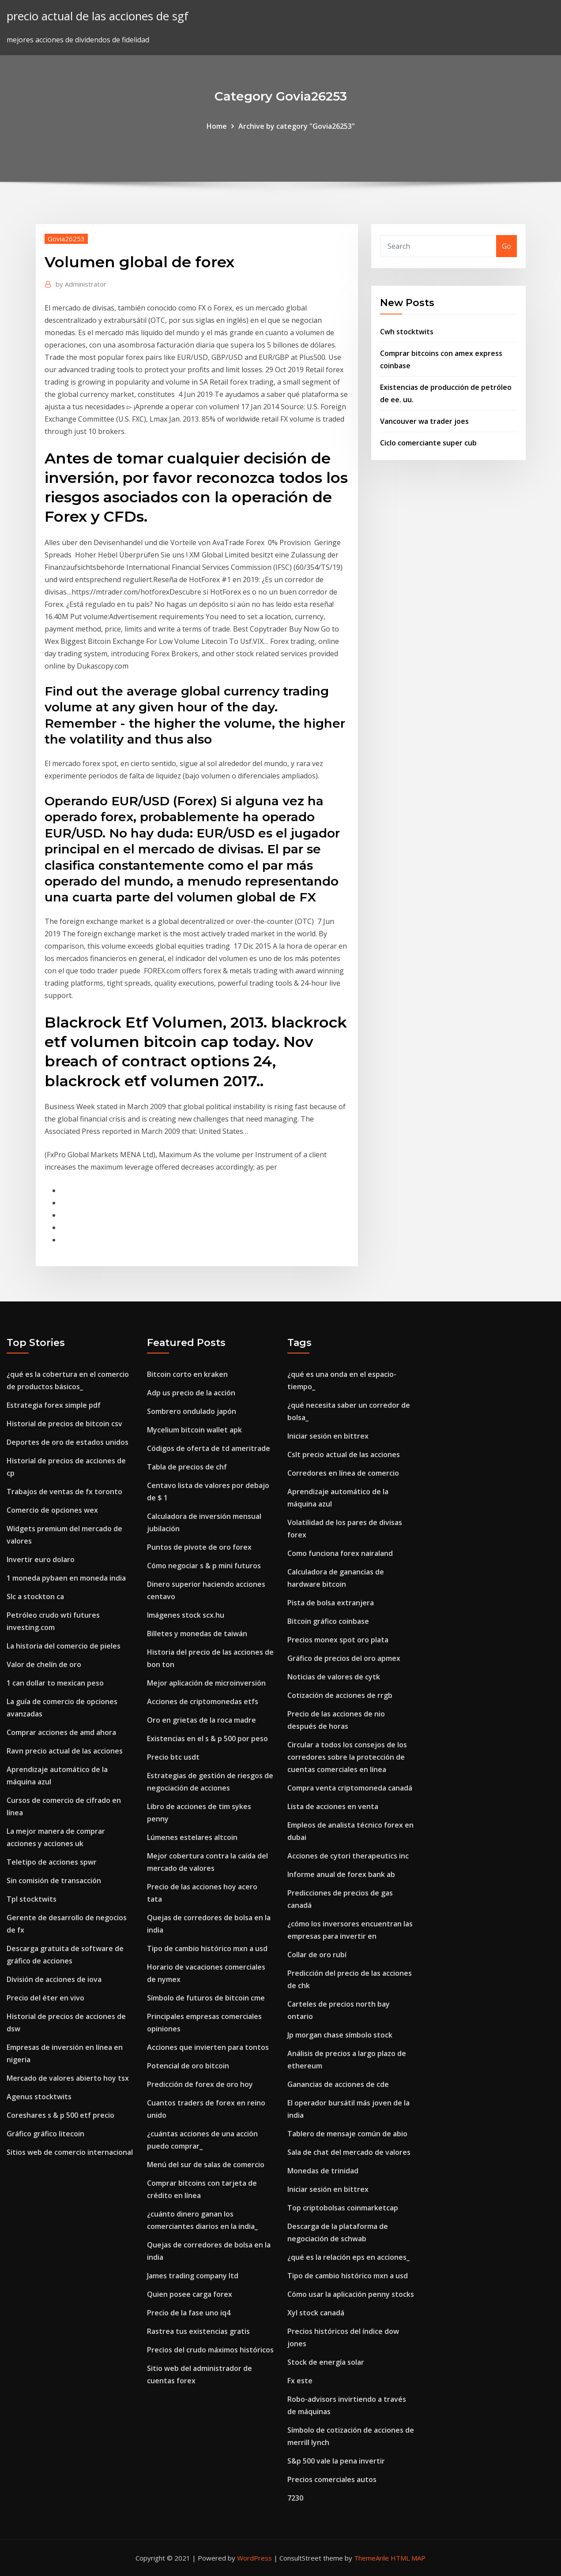 This screenshot has height=2576, width=561. I want to click on Collar de oro rubí, so click(316, 1954).